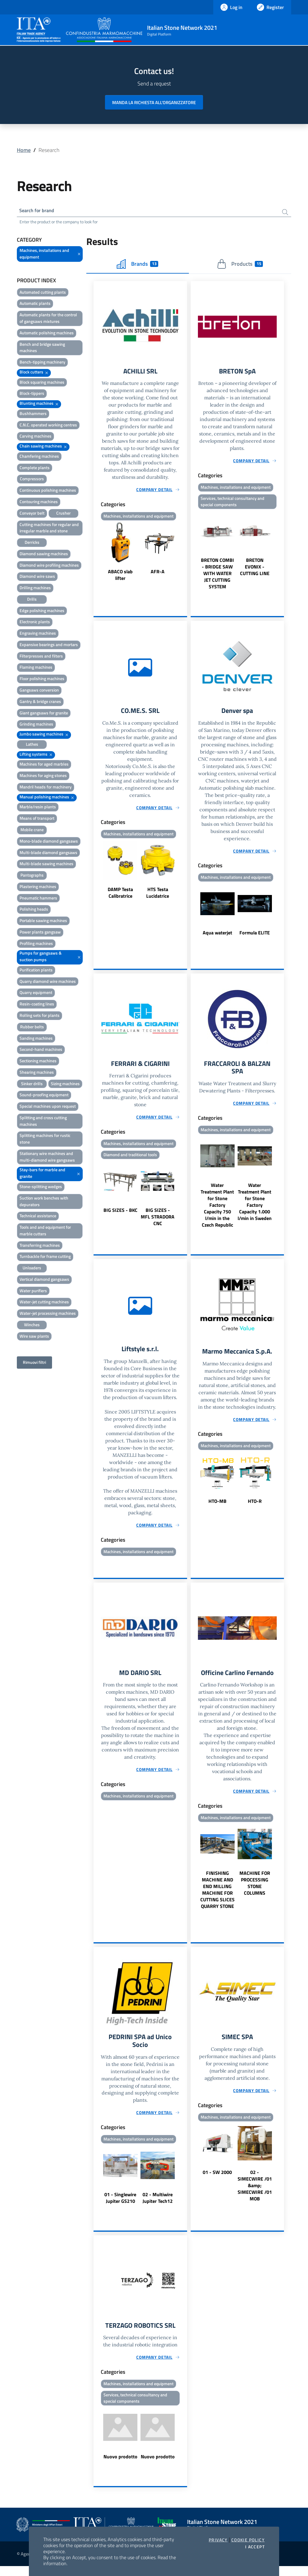 This screenshot has width=308, height=2576. Describe the element at coordinates (44, 555) in the screenshot. I see `Diamond sawing machines` at that location.